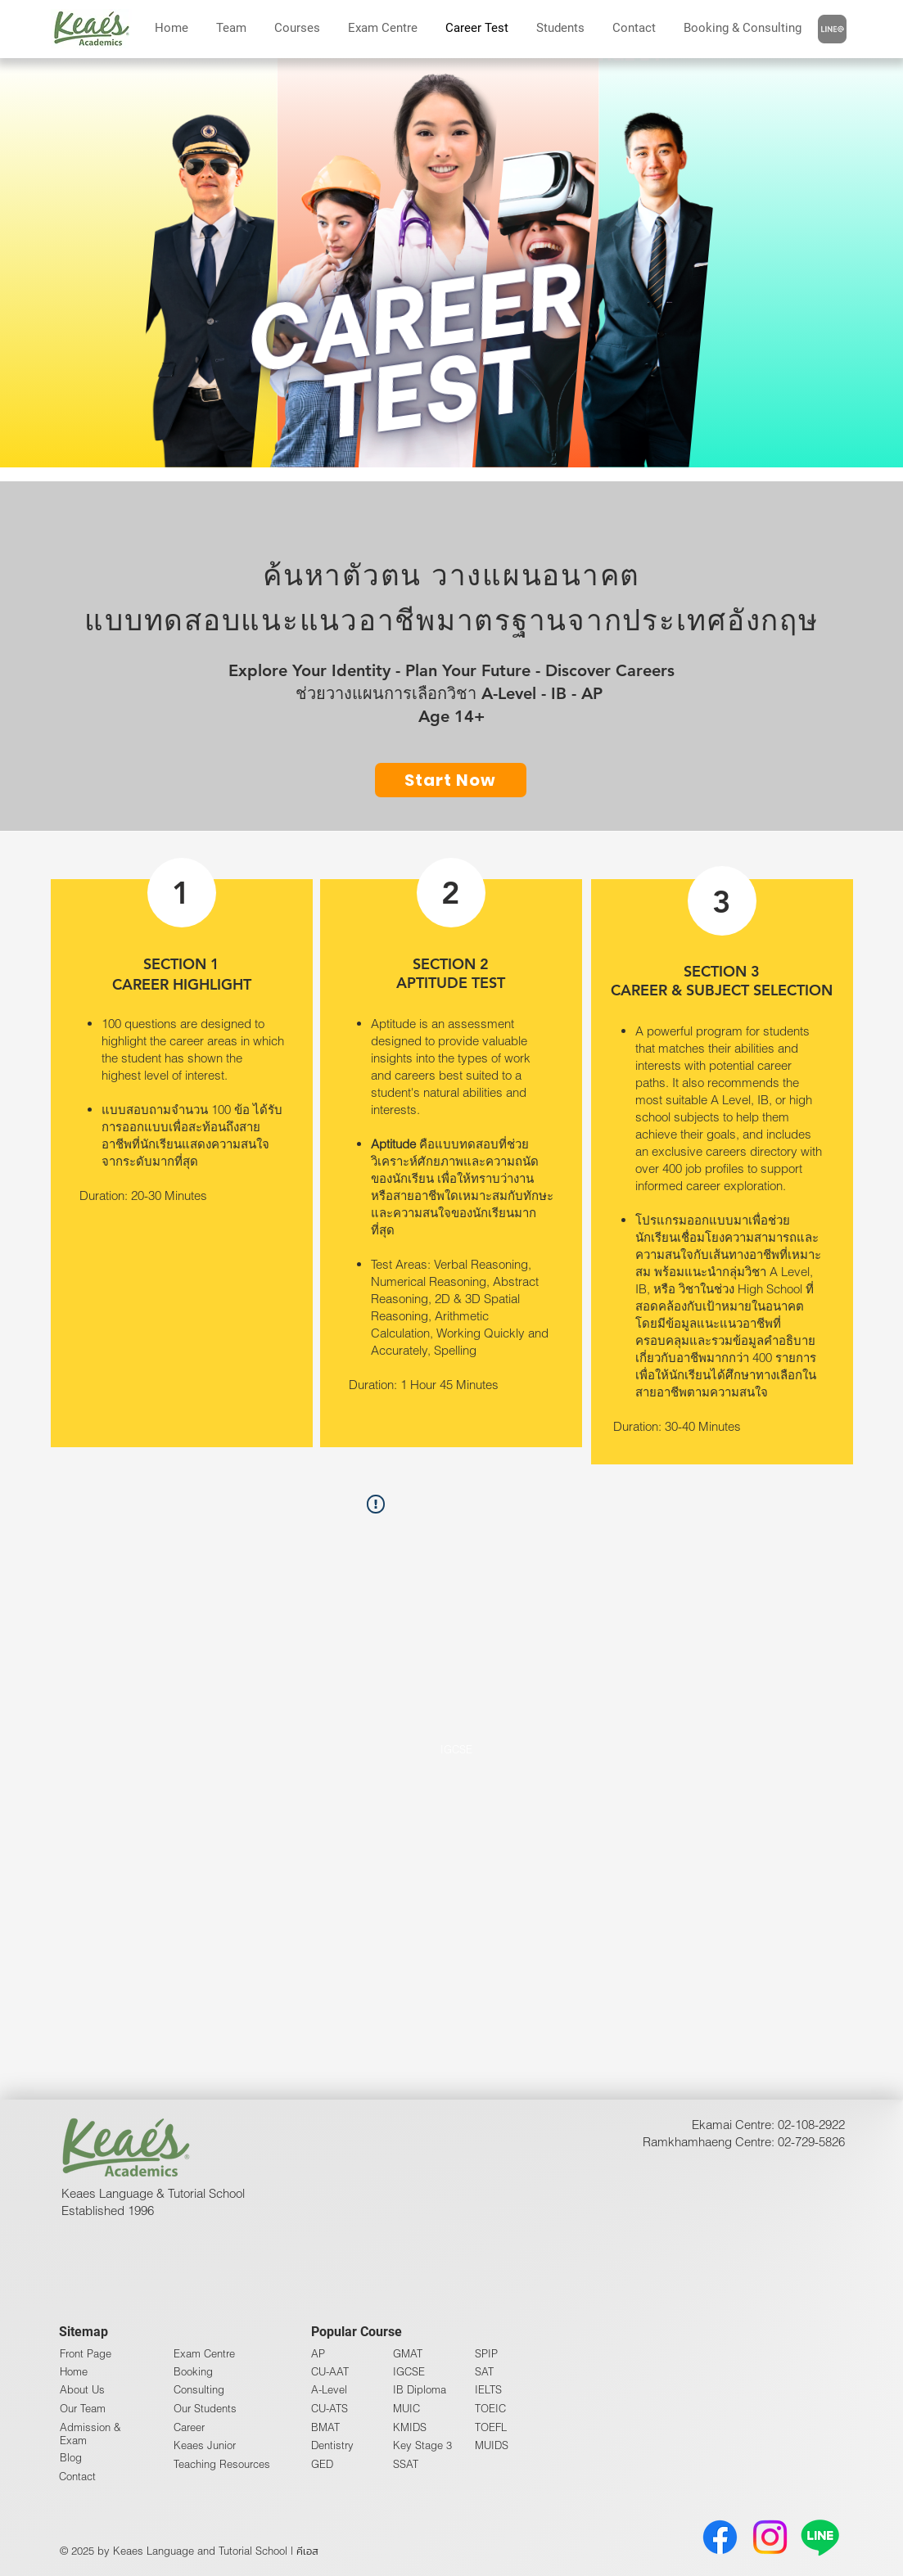 This screenshot has width=903, height=2576. I want to click on BMAT, so click(325, 2427).